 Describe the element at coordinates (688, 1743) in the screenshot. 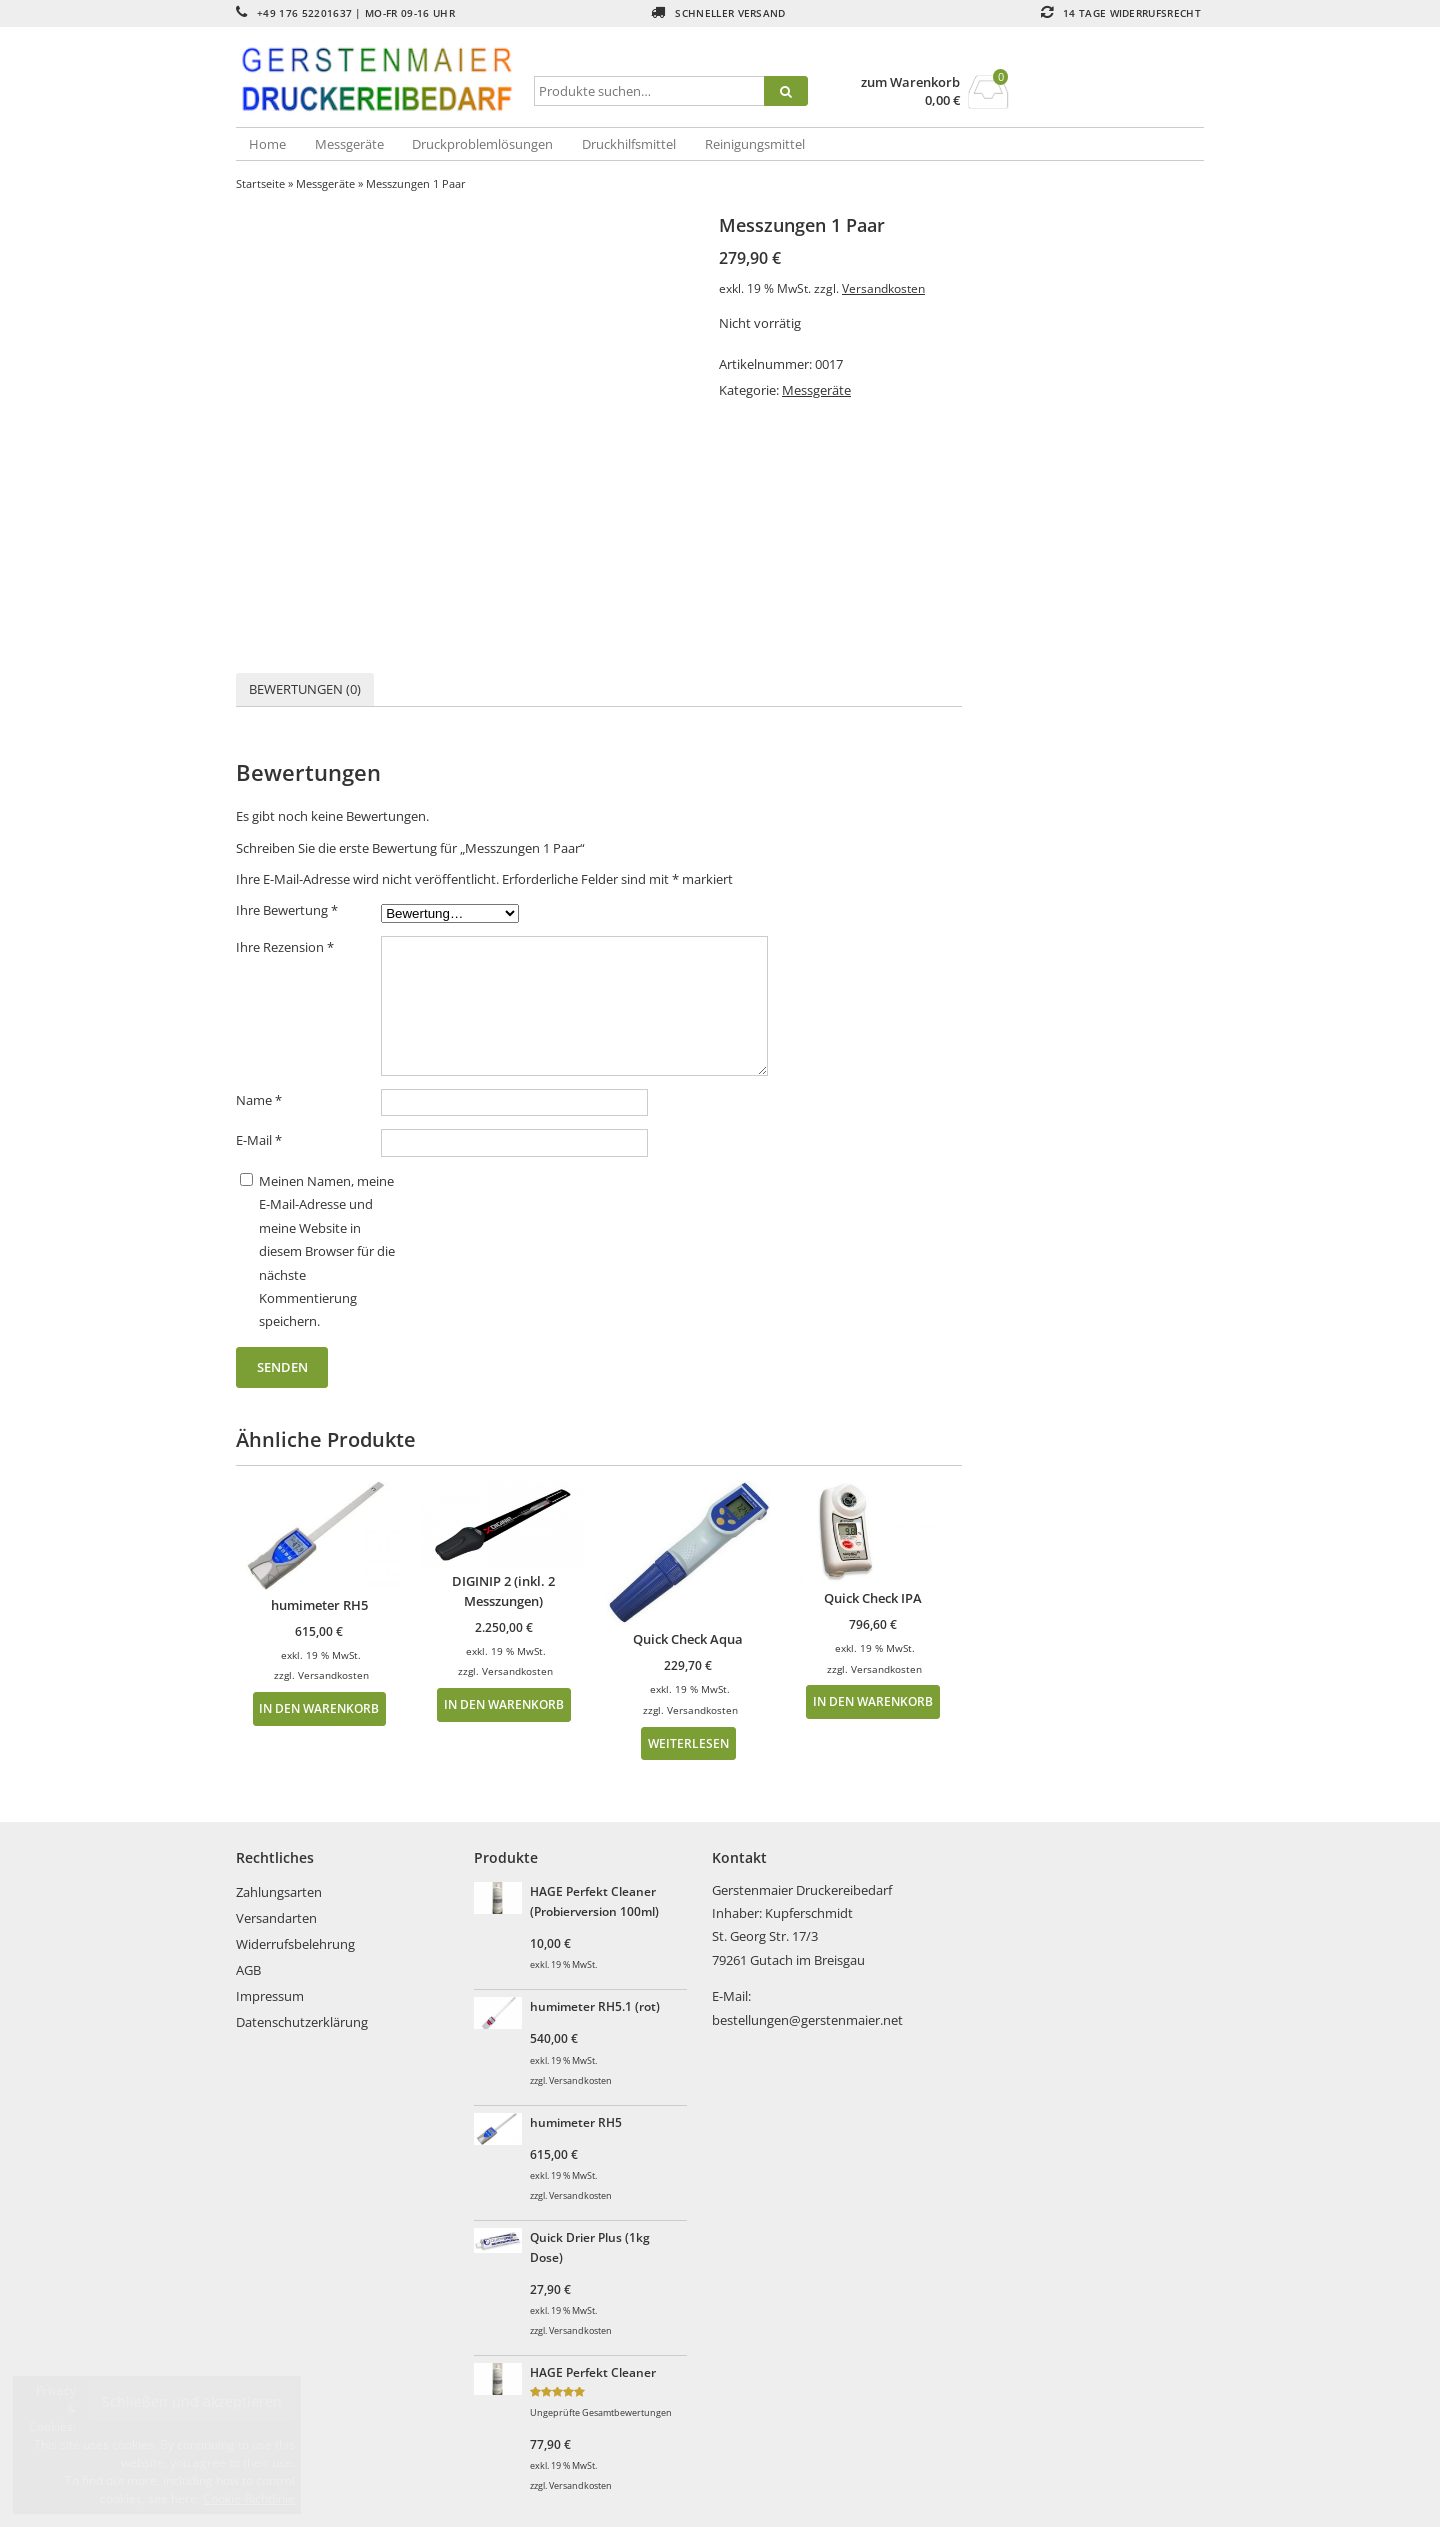

I see `Weiterlesen [Lesen Sie mehr über „Quick Check Aqua“]` at that location.